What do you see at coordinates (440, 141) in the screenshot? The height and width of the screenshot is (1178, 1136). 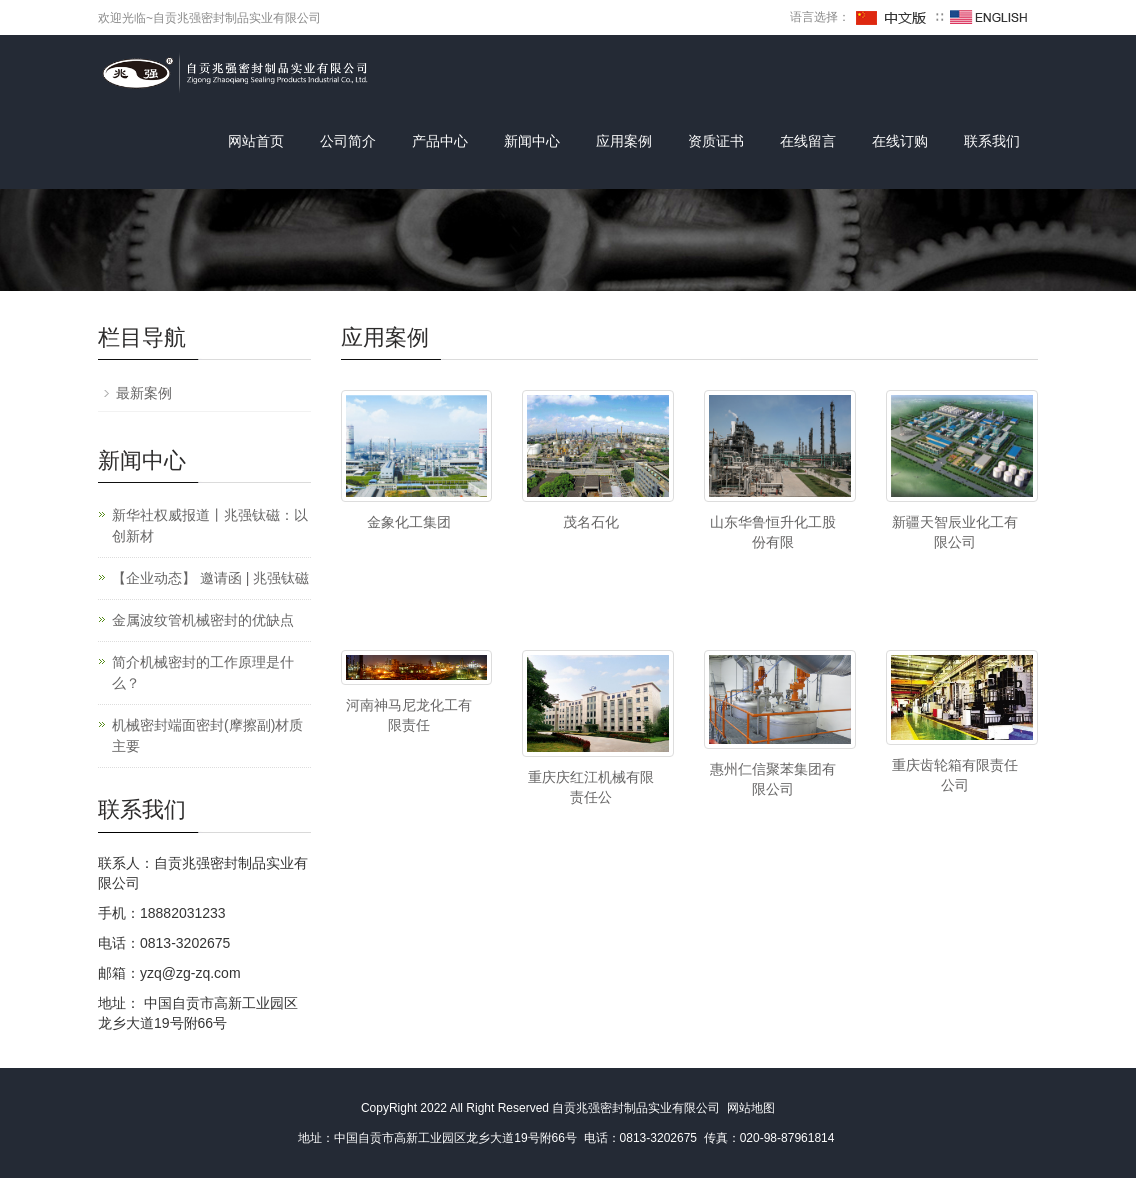 I see `产品中心` at bounding box center [440, 141].